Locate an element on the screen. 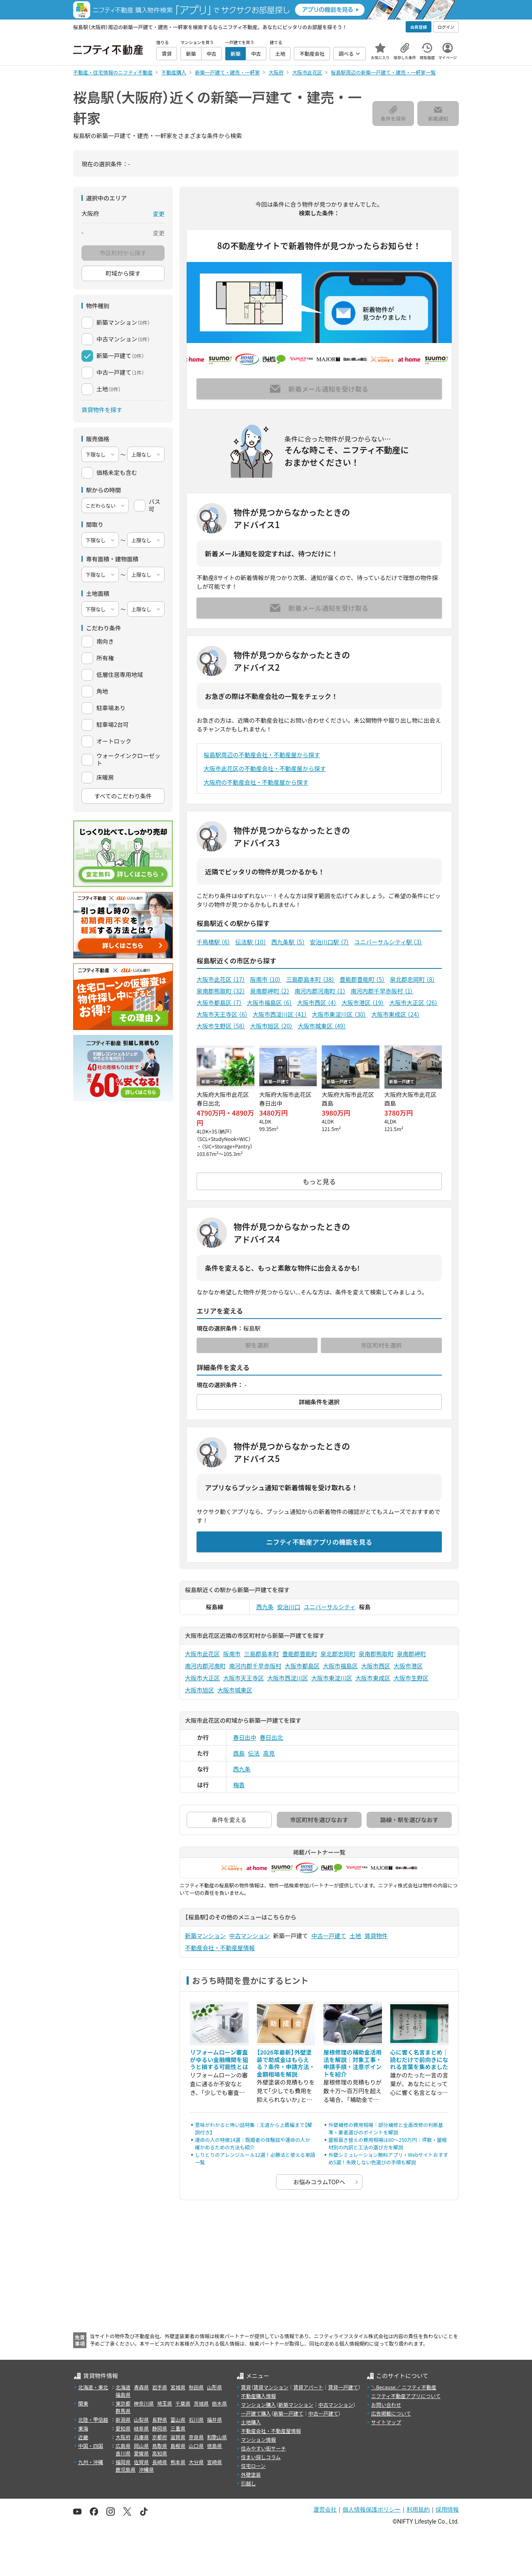 This screenshot has width=532, height=2576. 京都府 is located at coordinates (159, 2436).